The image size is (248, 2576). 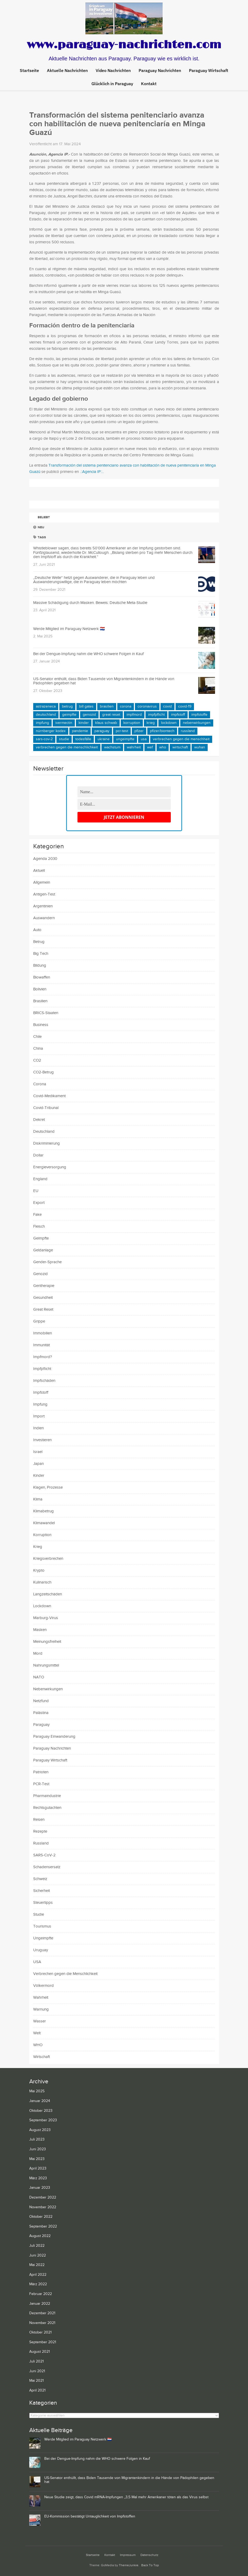 I want to click on Paraguay, so click(x=41, y=1724).